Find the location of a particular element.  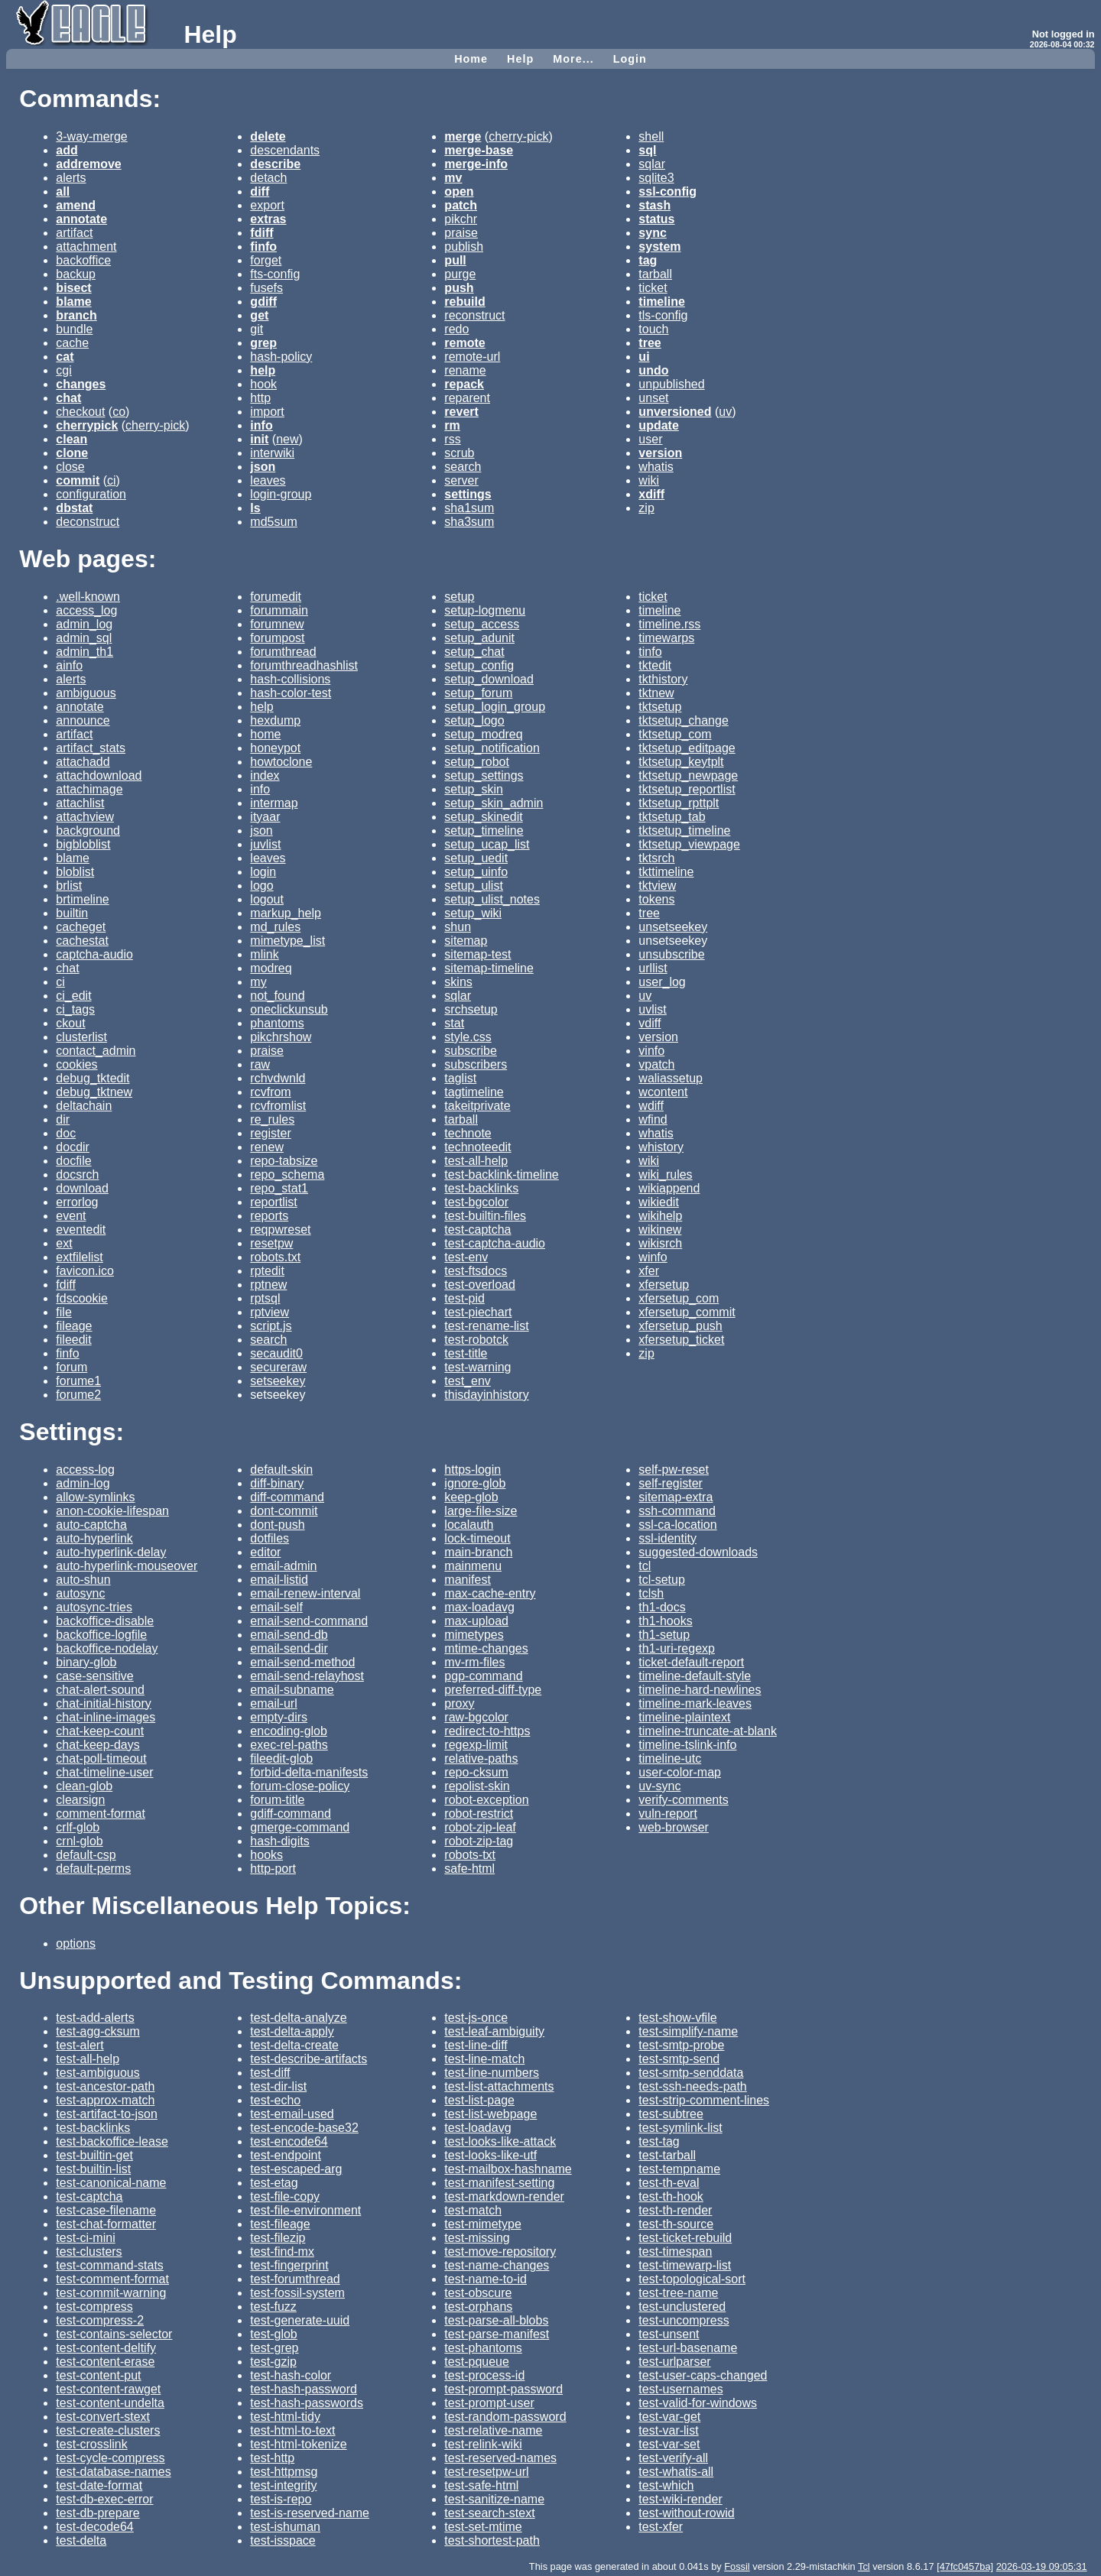

doc is located at coordinates (66, 1133).